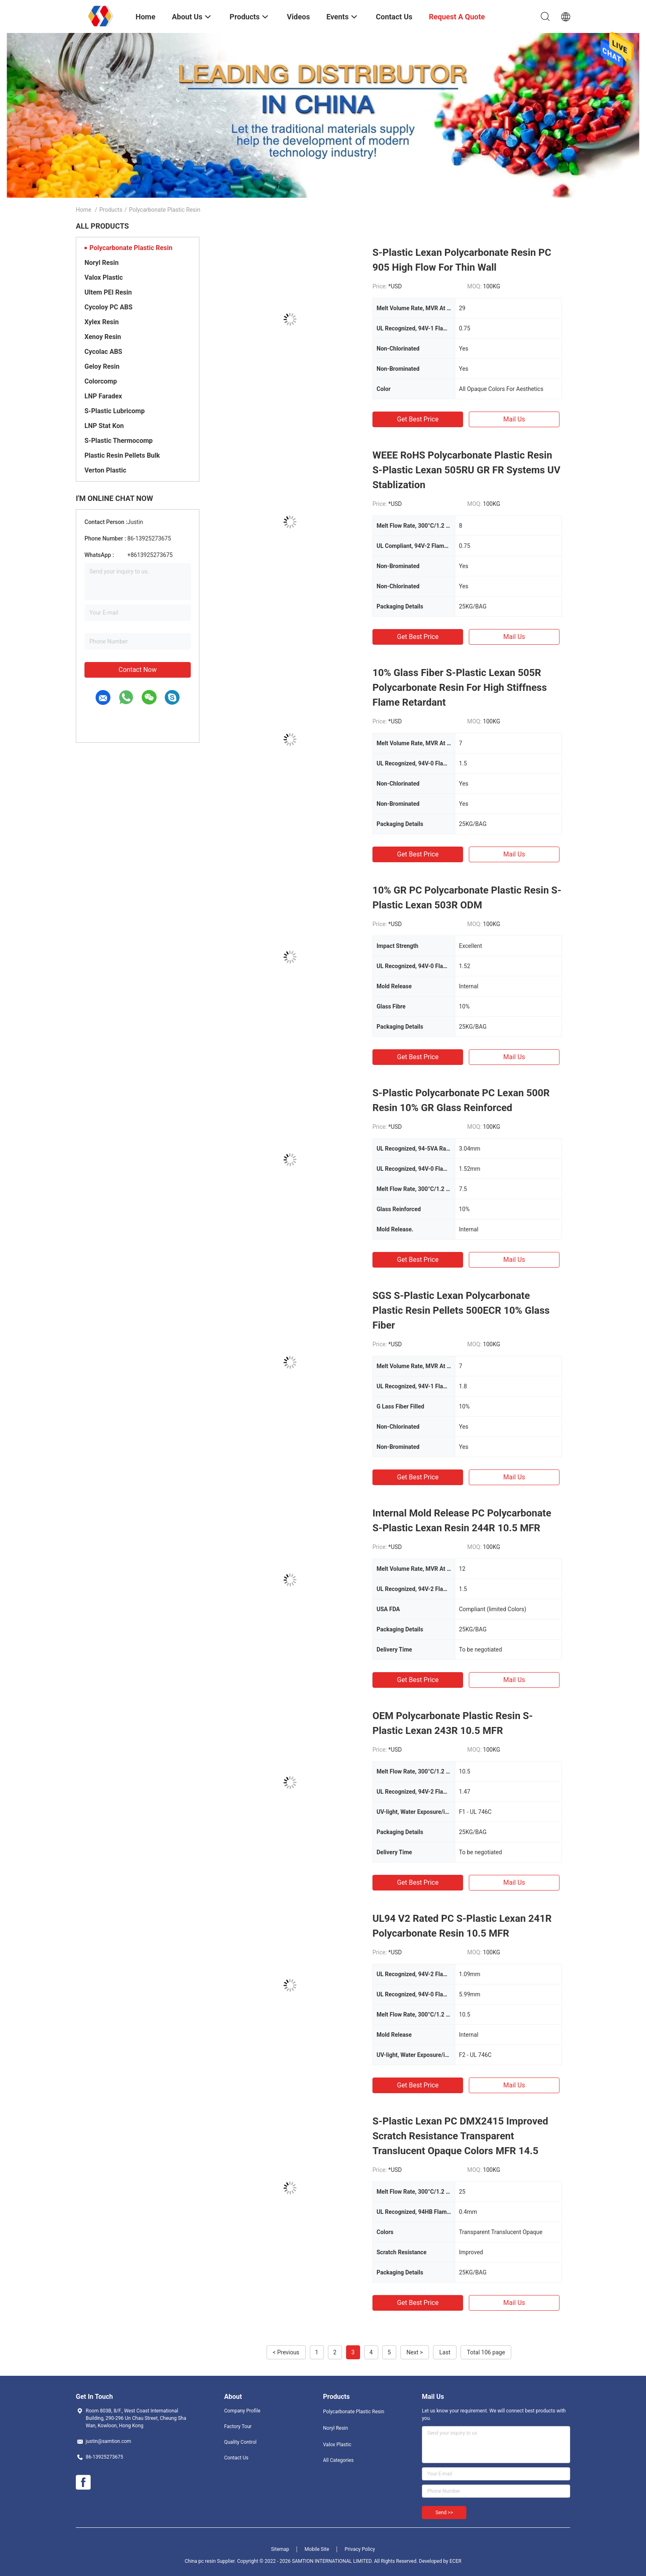 The height and width of the screenshot is (2576, 646). I want to click on Contact Us, so click(236, 2458).